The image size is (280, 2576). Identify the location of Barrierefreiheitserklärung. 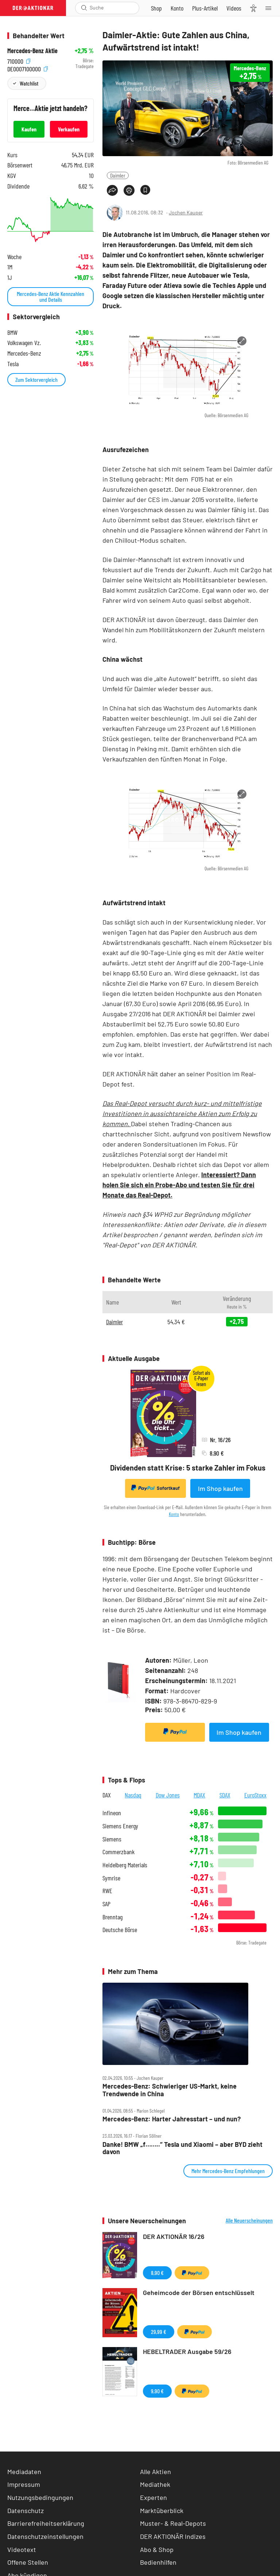
(45, 2523).